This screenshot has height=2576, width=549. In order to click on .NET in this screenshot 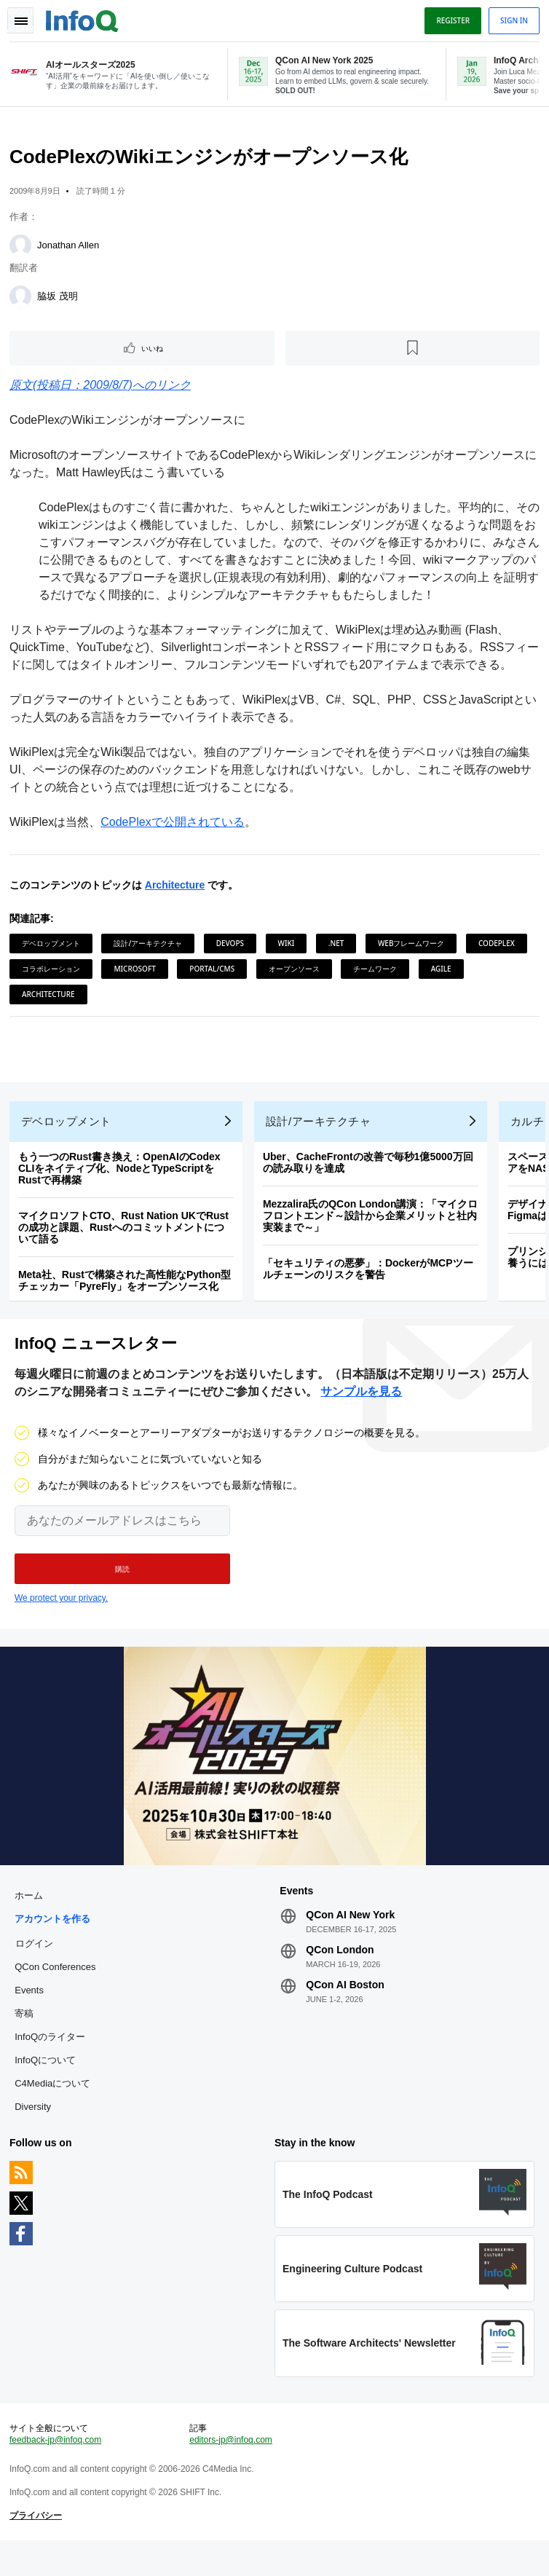, I will do `click(339, 947)`.